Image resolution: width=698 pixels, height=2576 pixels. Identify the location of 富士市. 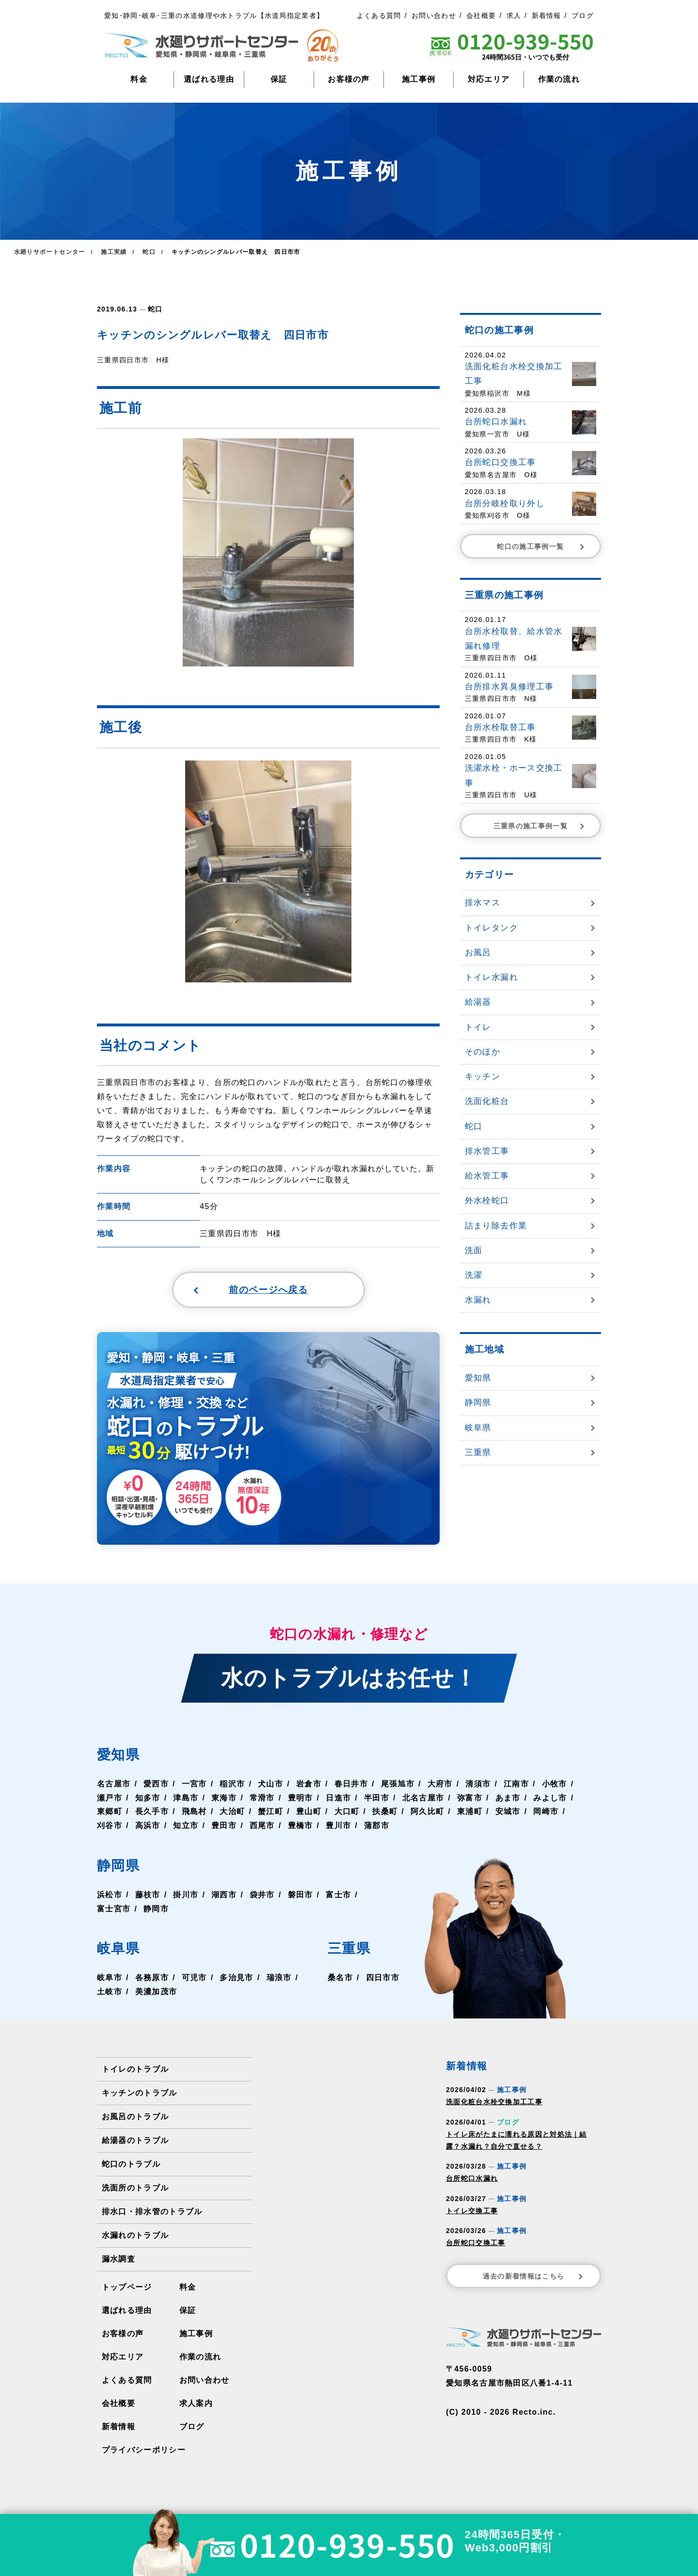
(337, 1896).